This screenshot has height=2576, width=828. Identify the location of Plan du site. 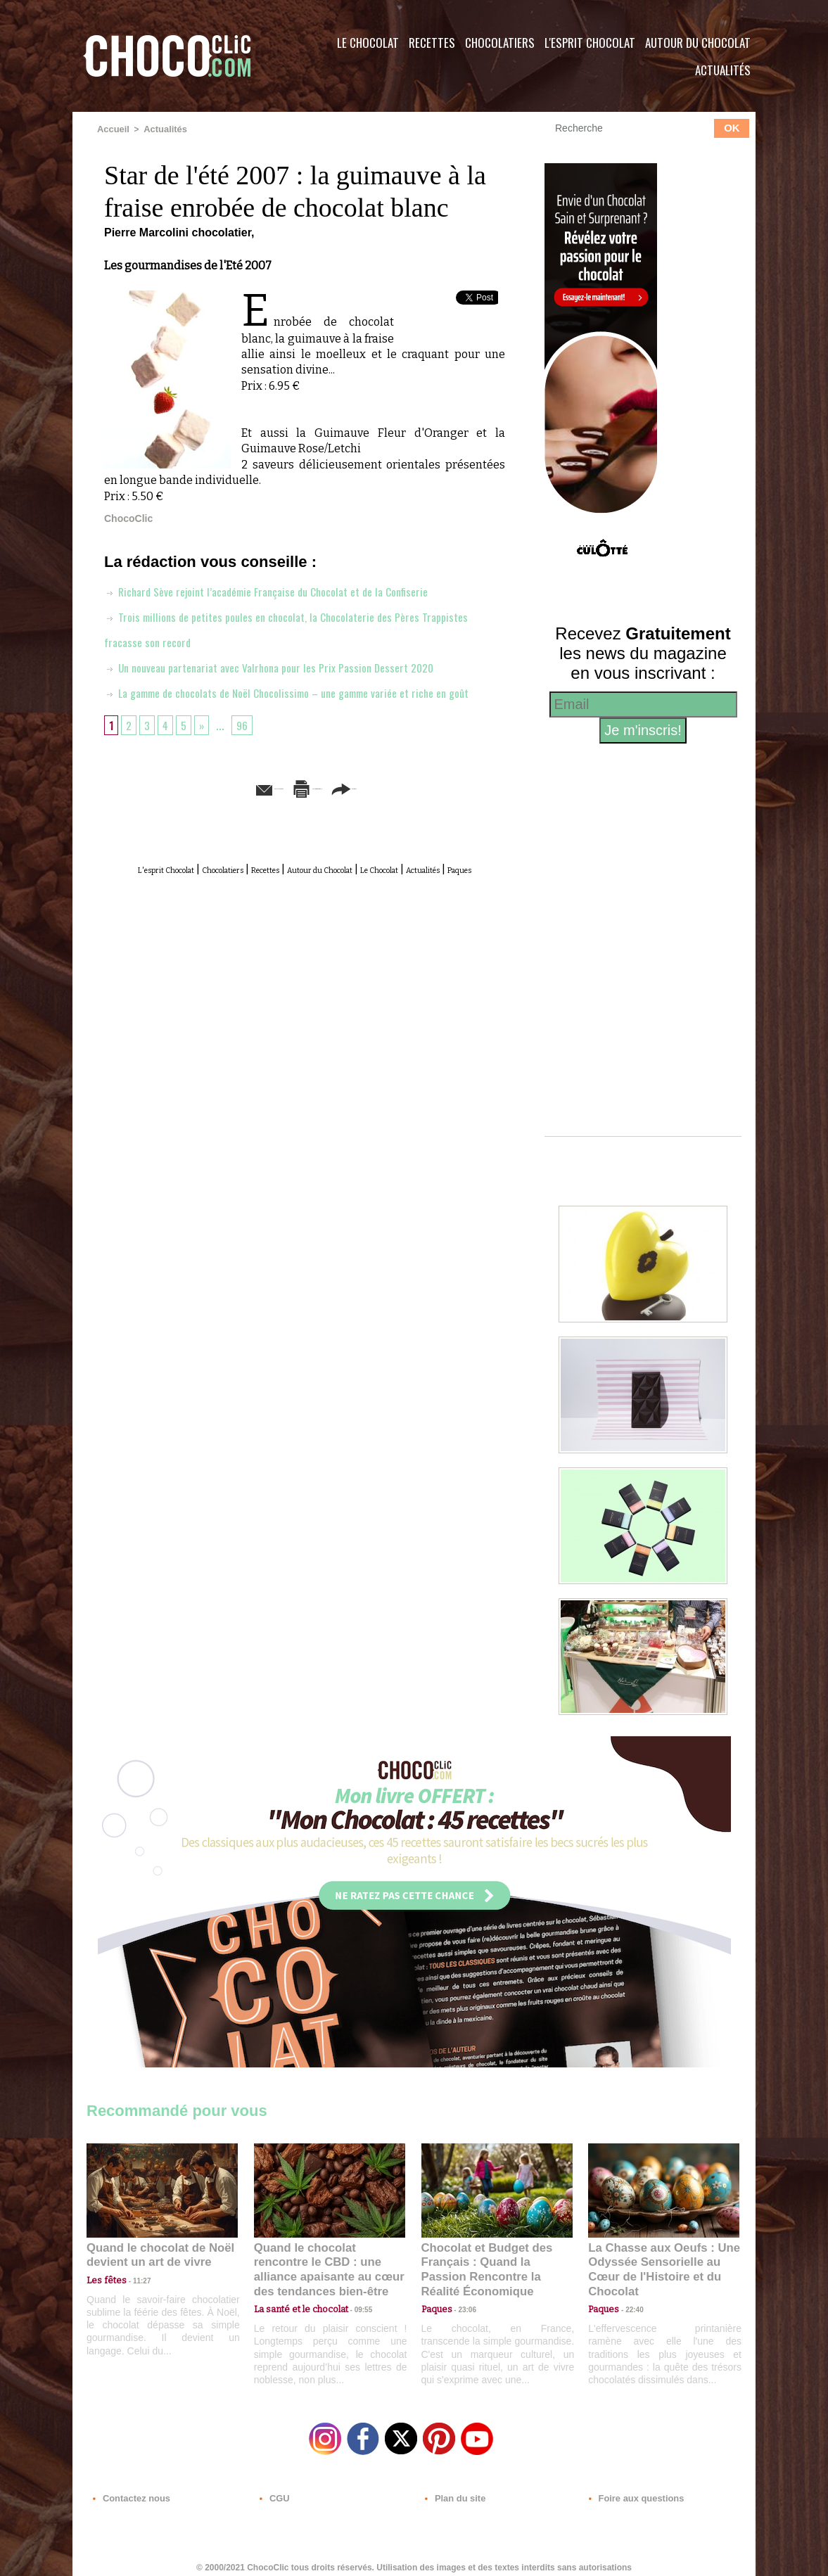
(453, 2491).